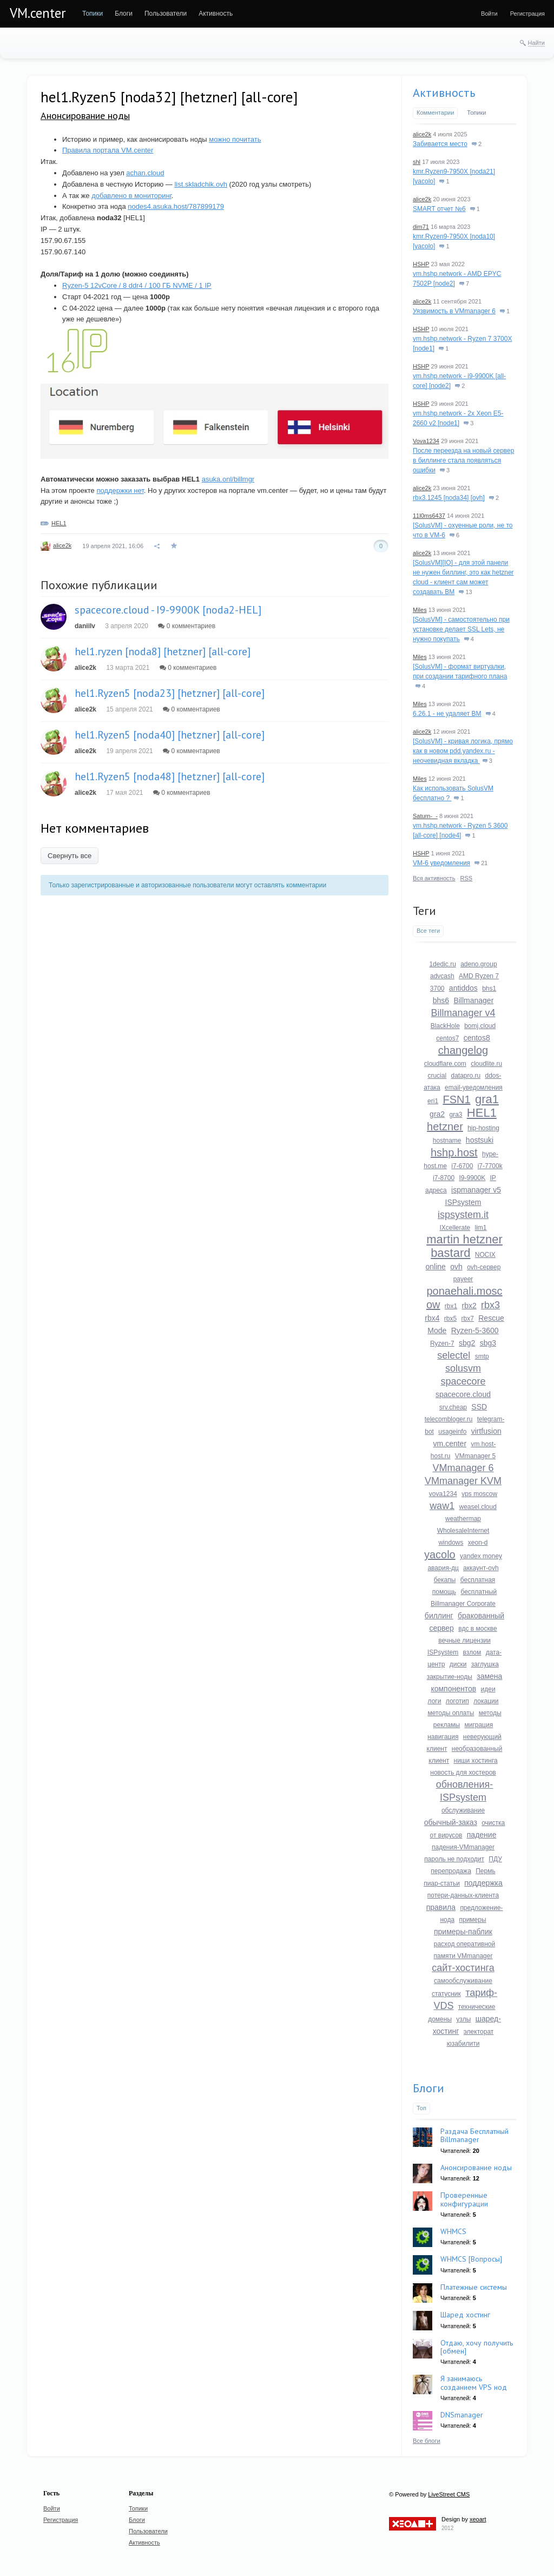 The height and width of the screenshot is (2576, 554). Describe the element at coordinates (486, 1431) in the screenshot. I see `virtfusion` at that location.